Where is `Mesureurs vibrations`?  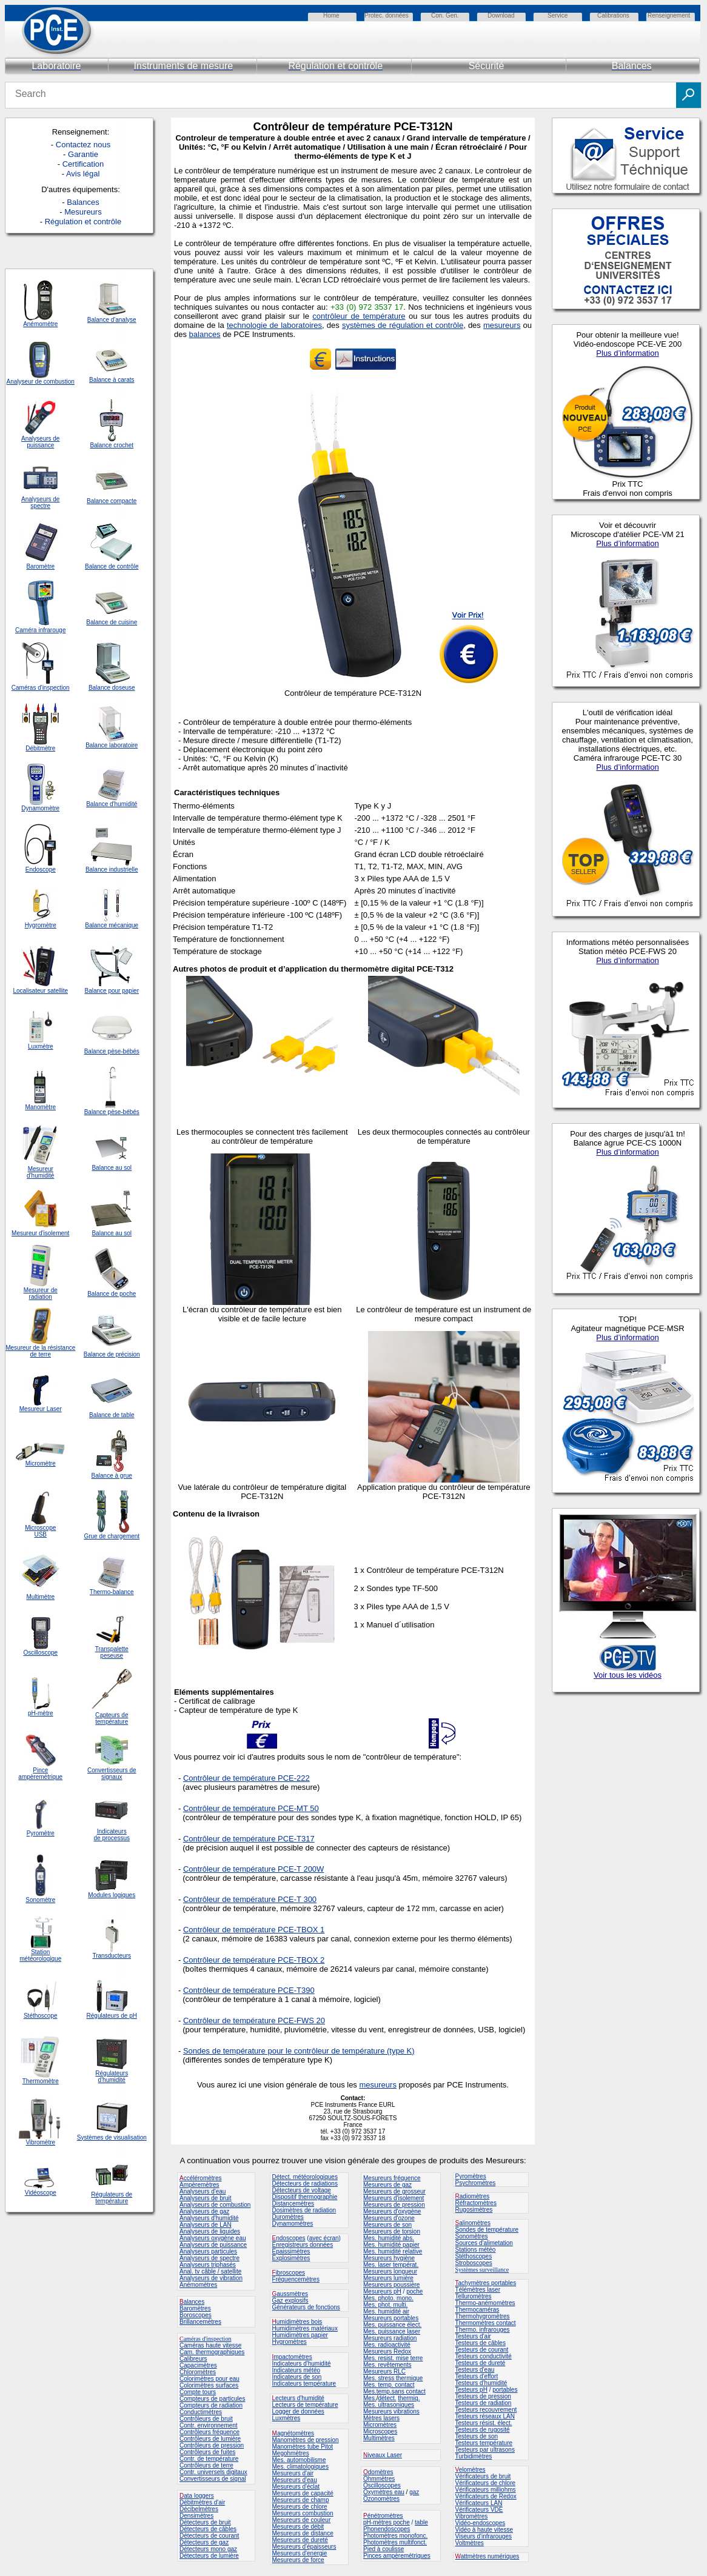 Mesureurs vibrations is located at coordinates (391, 2411).